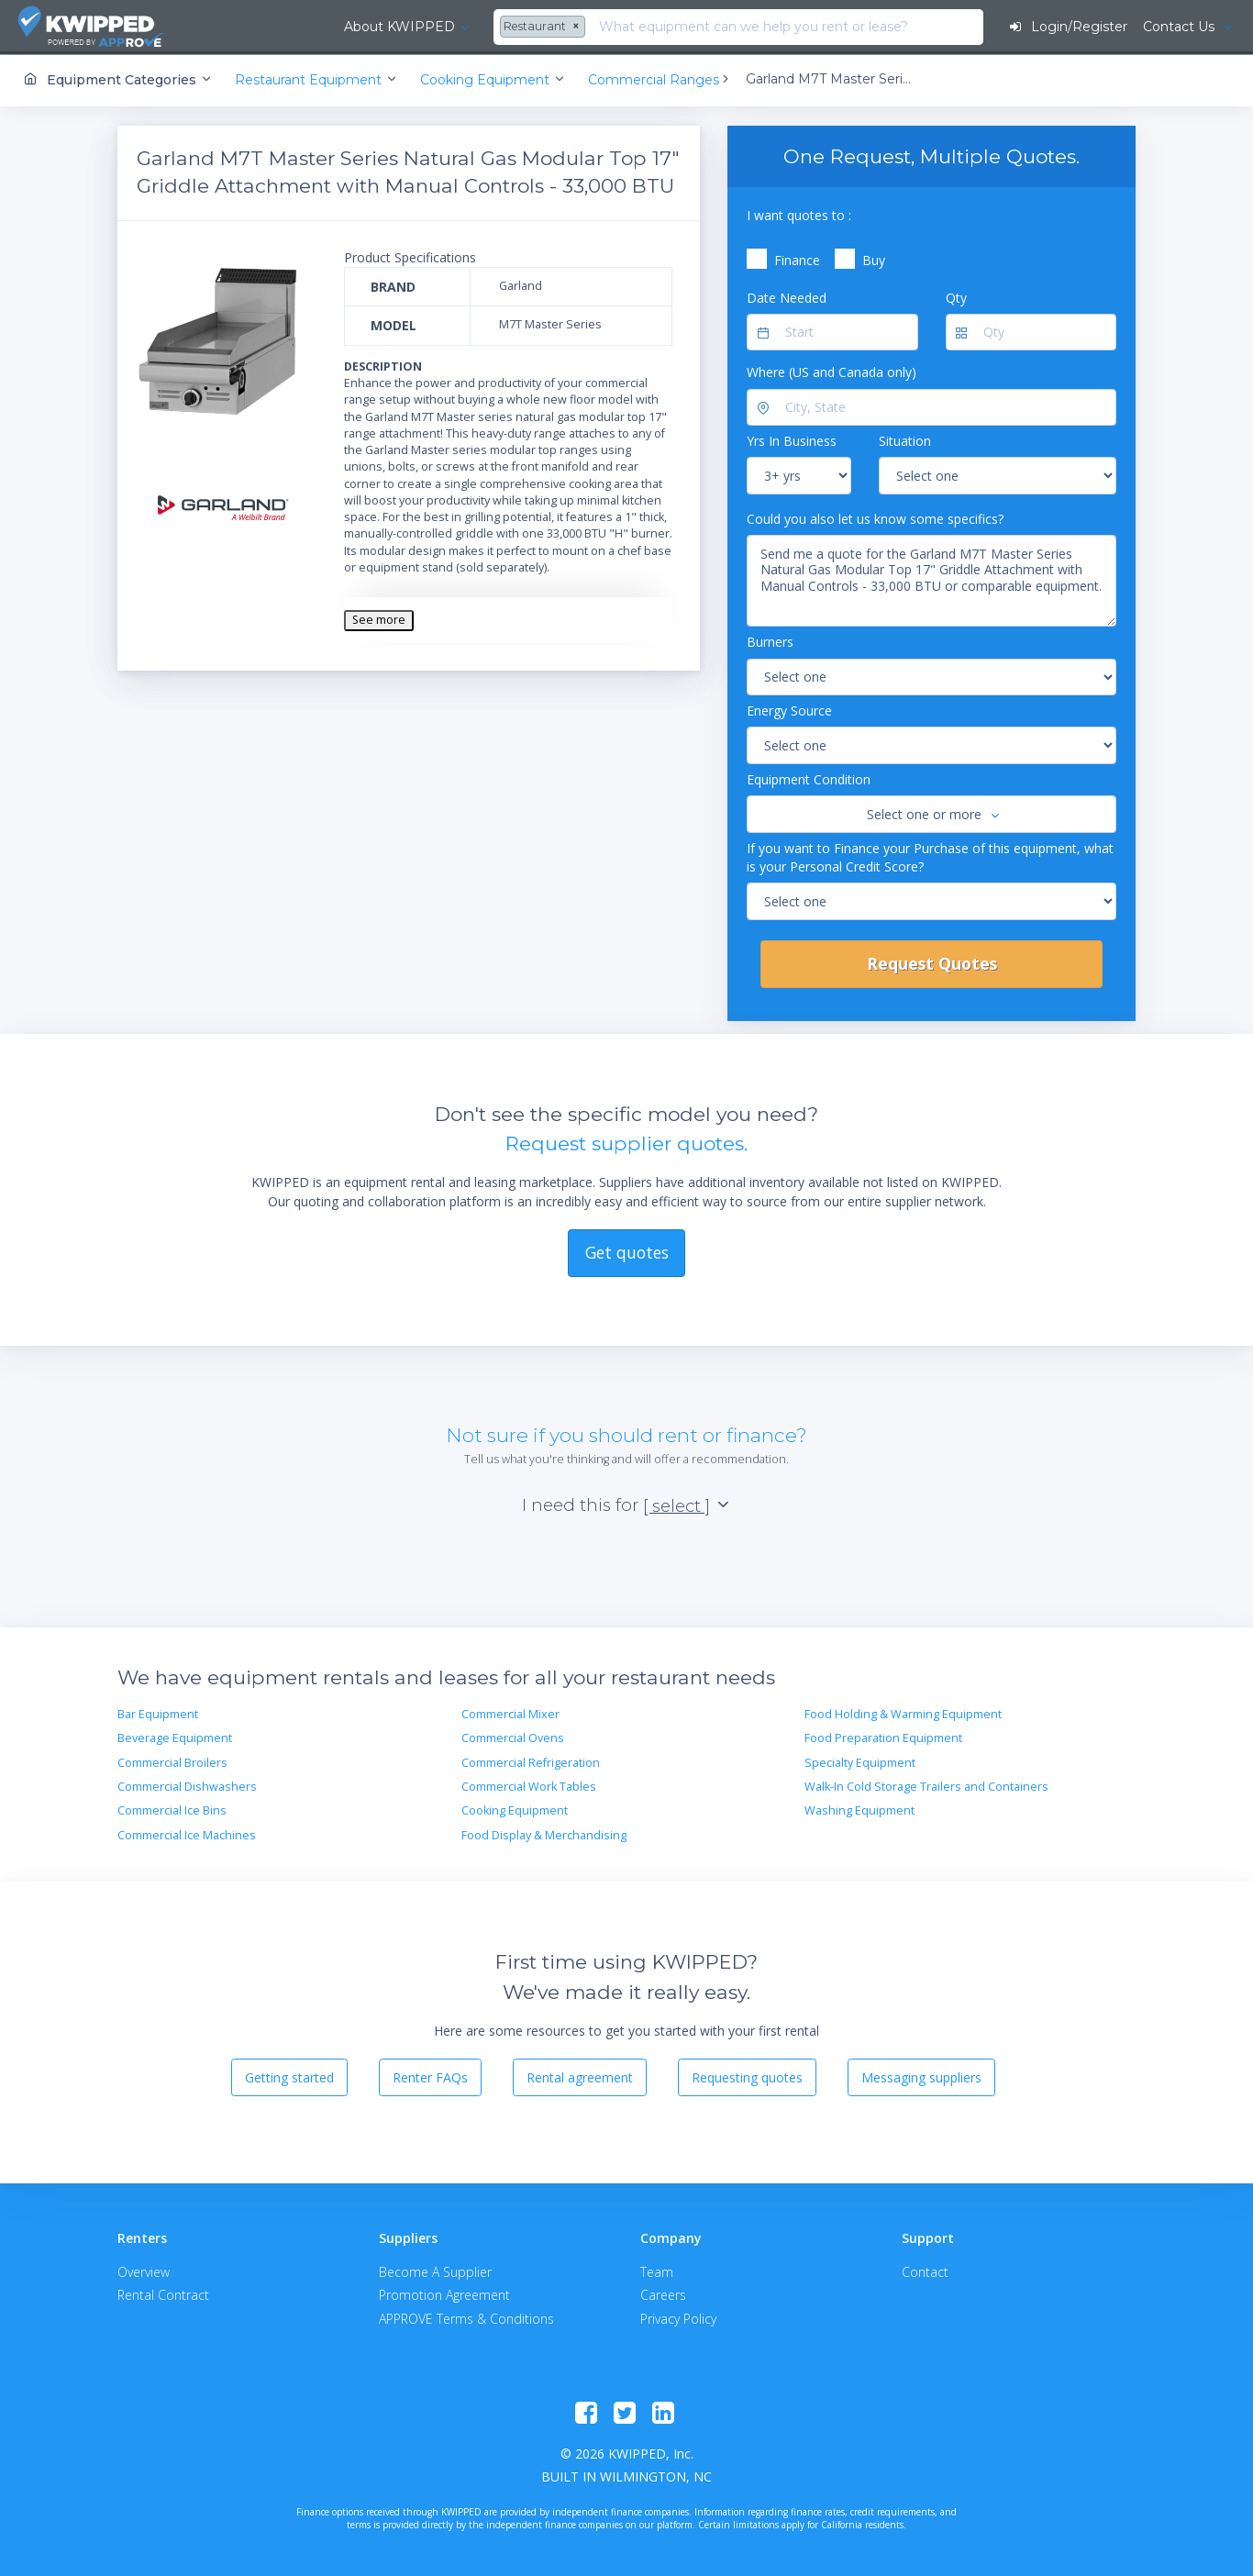  What do you see at coordinates (905, 440) in the screenshot?
I see `Situation` at bounding box center [905, 440].